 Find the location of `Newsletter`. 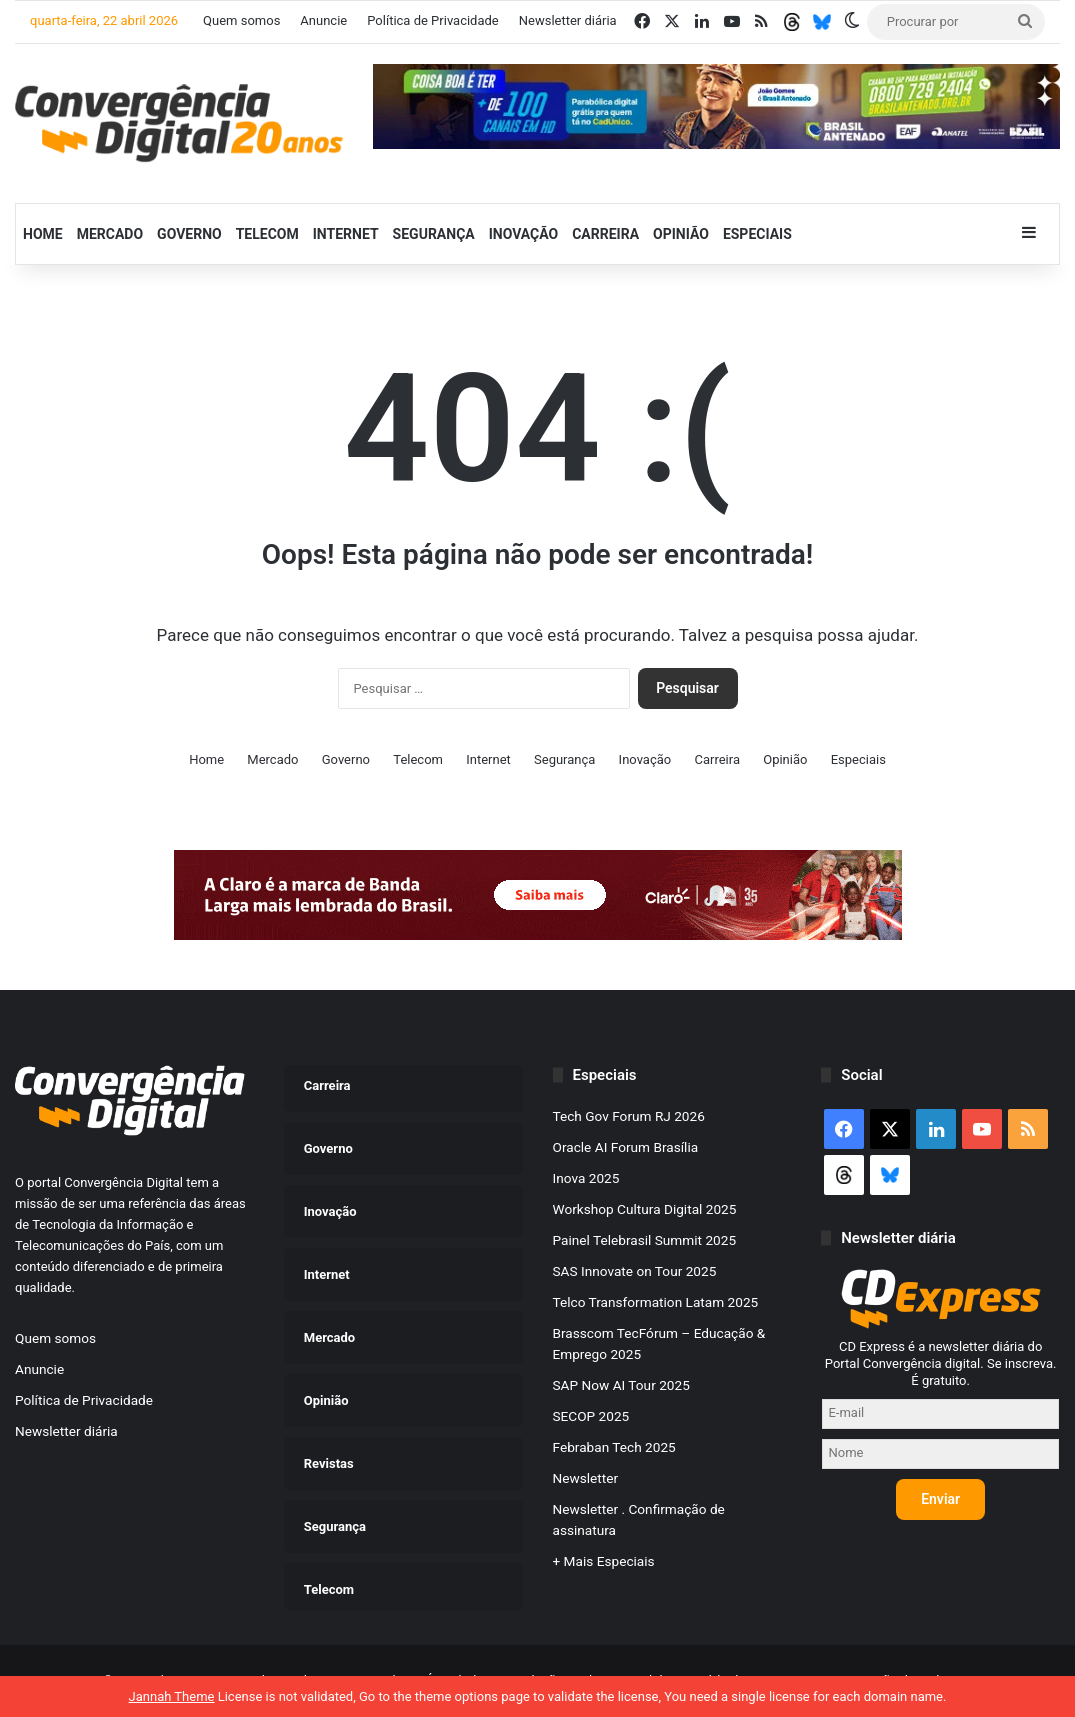

Newsletter is located at coordinates (586, 1478).